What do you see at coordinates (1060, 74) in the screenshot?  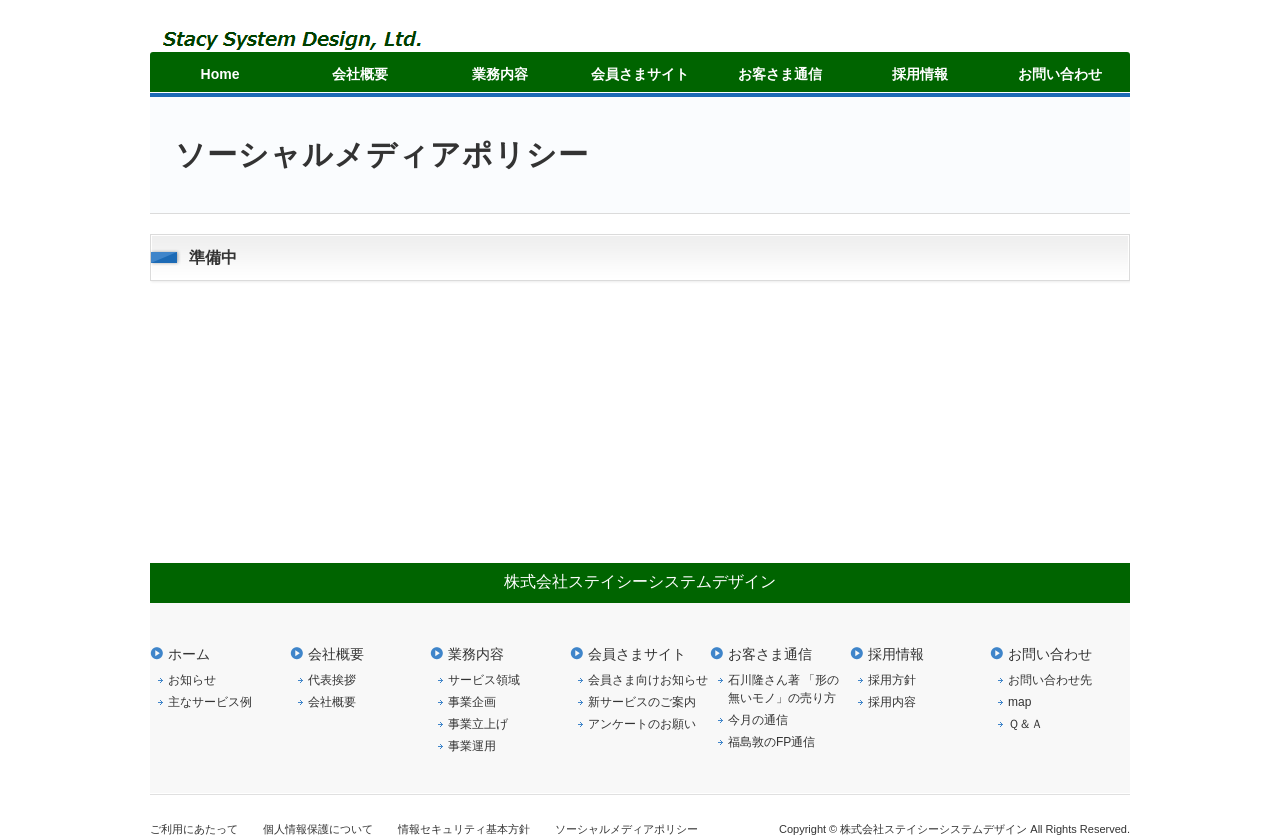 I see `お問い合わせ` at bounding box center [1060, 74].